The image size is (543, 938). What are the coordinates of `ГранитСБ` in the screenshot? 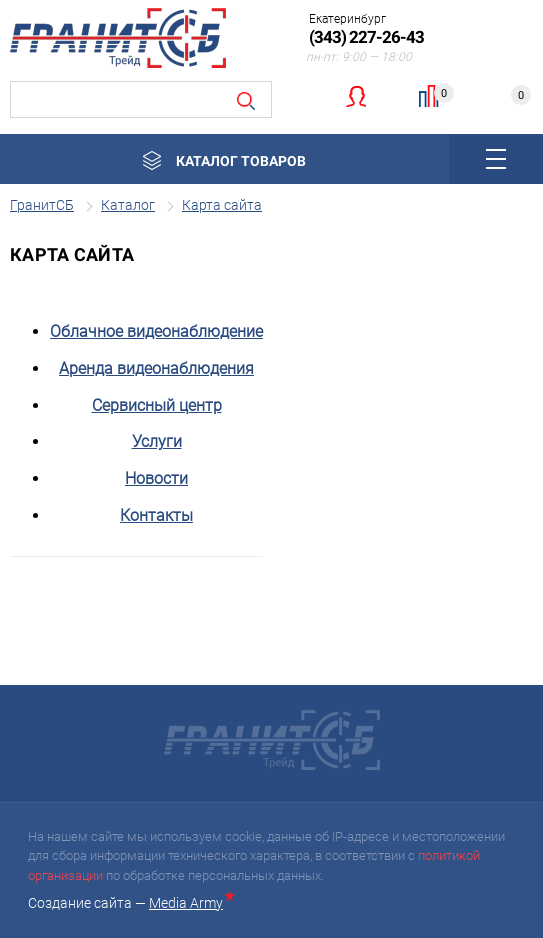 It's located at (42, 205).